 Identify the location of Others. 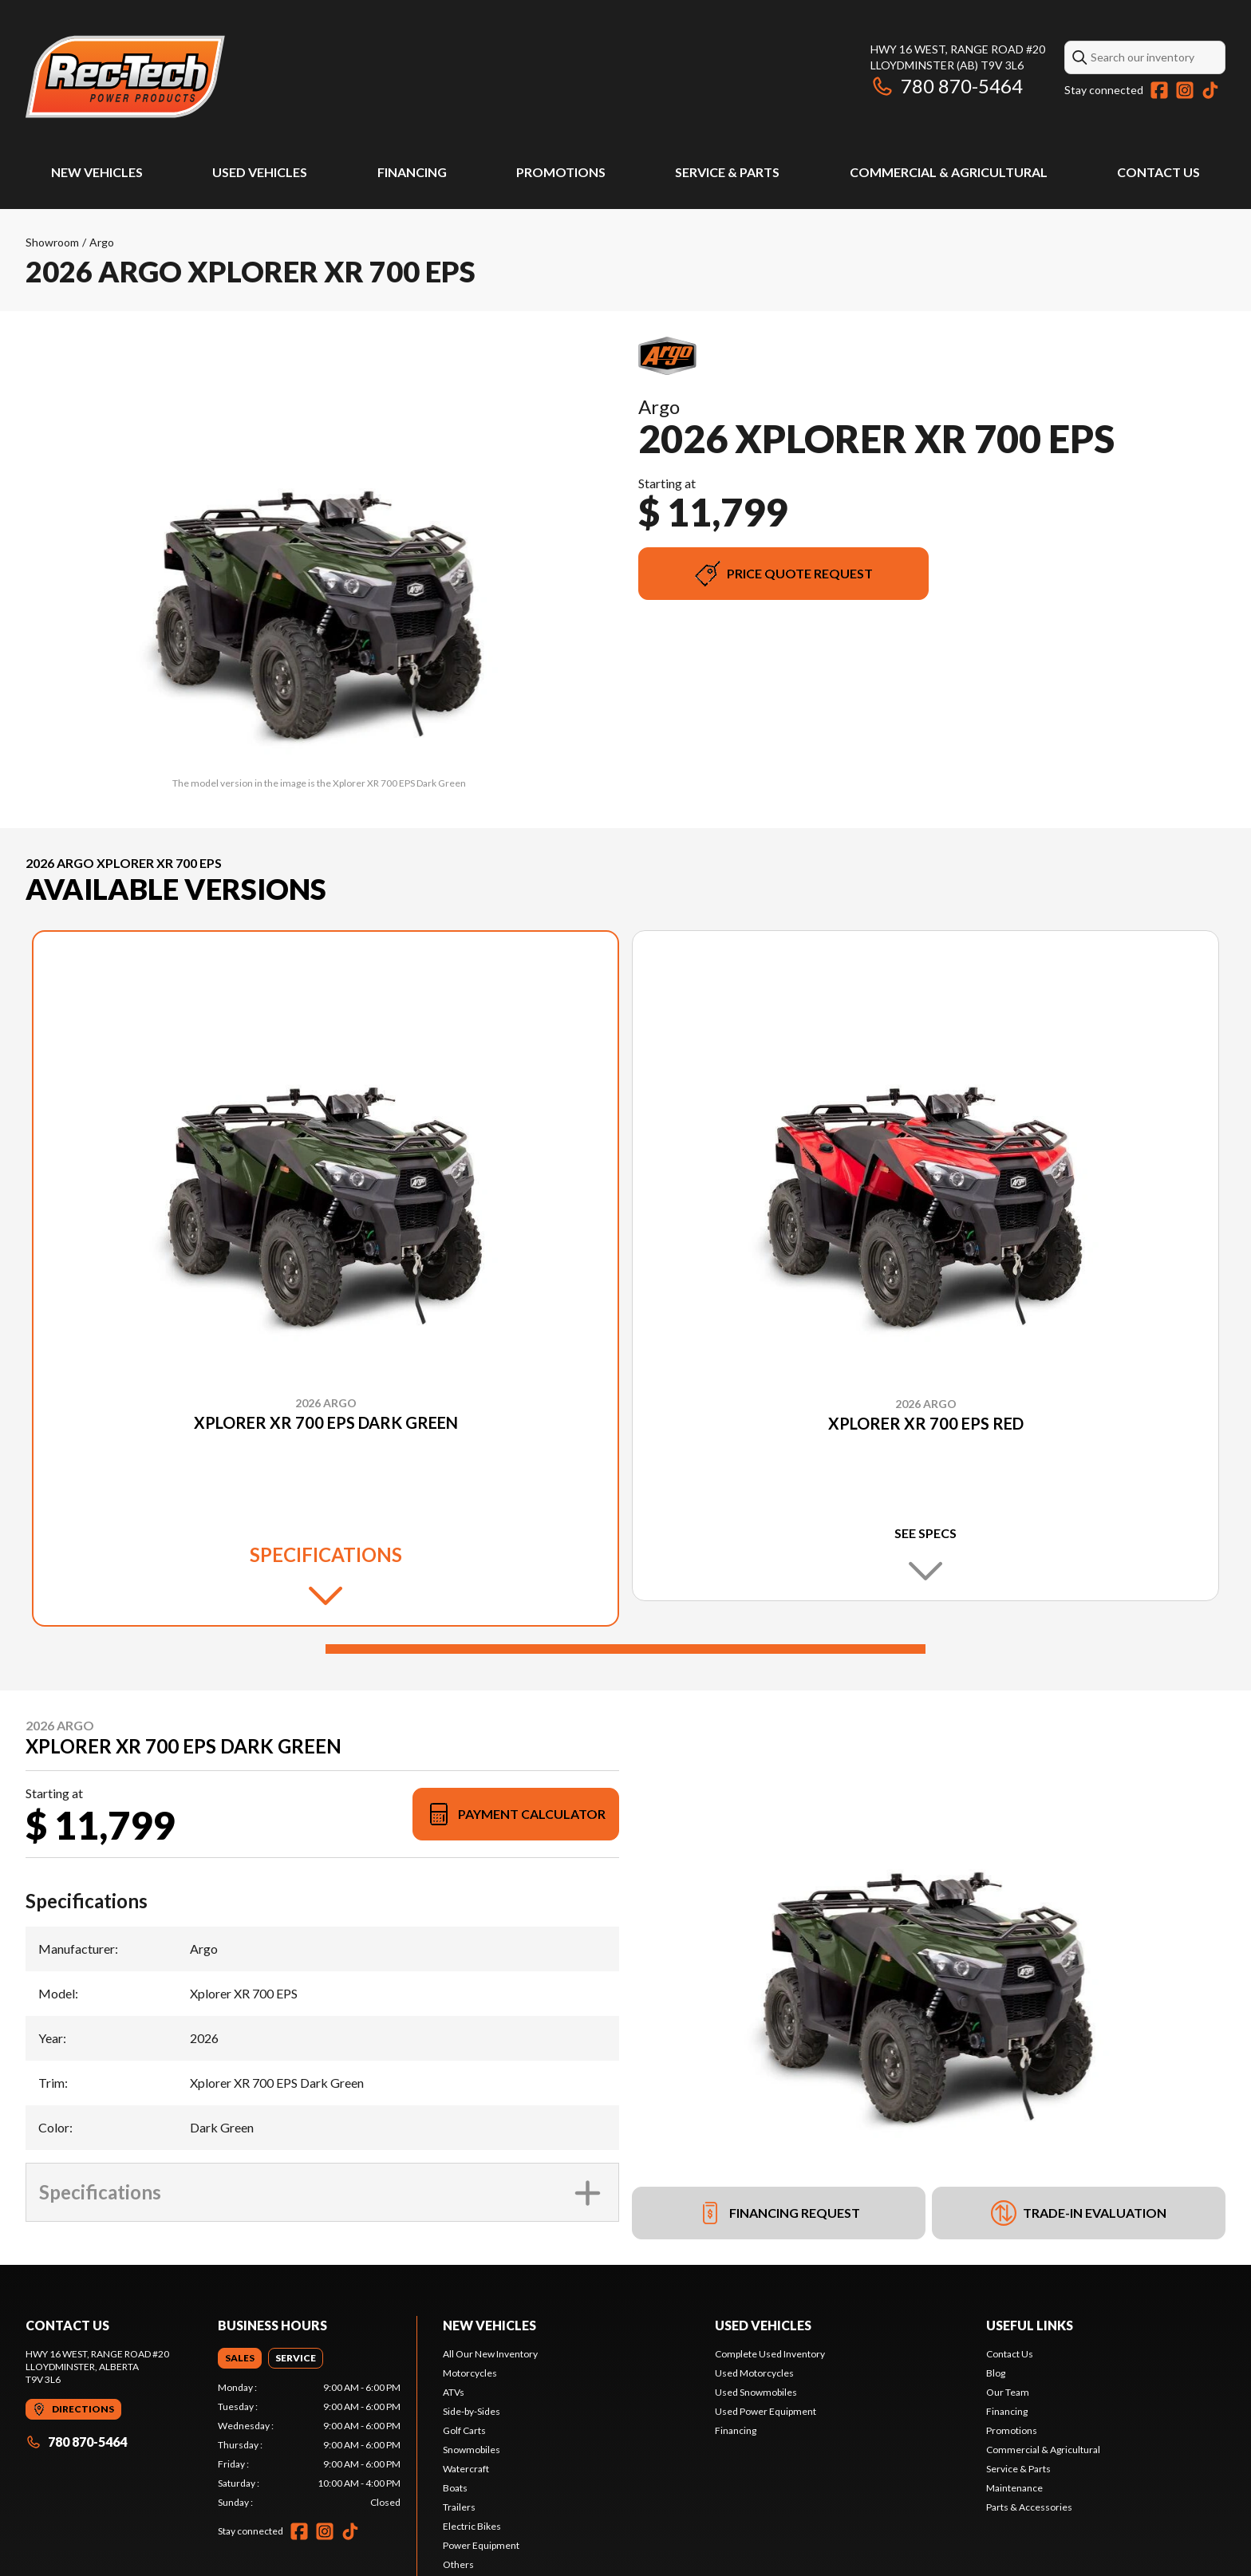
(458, 2564).